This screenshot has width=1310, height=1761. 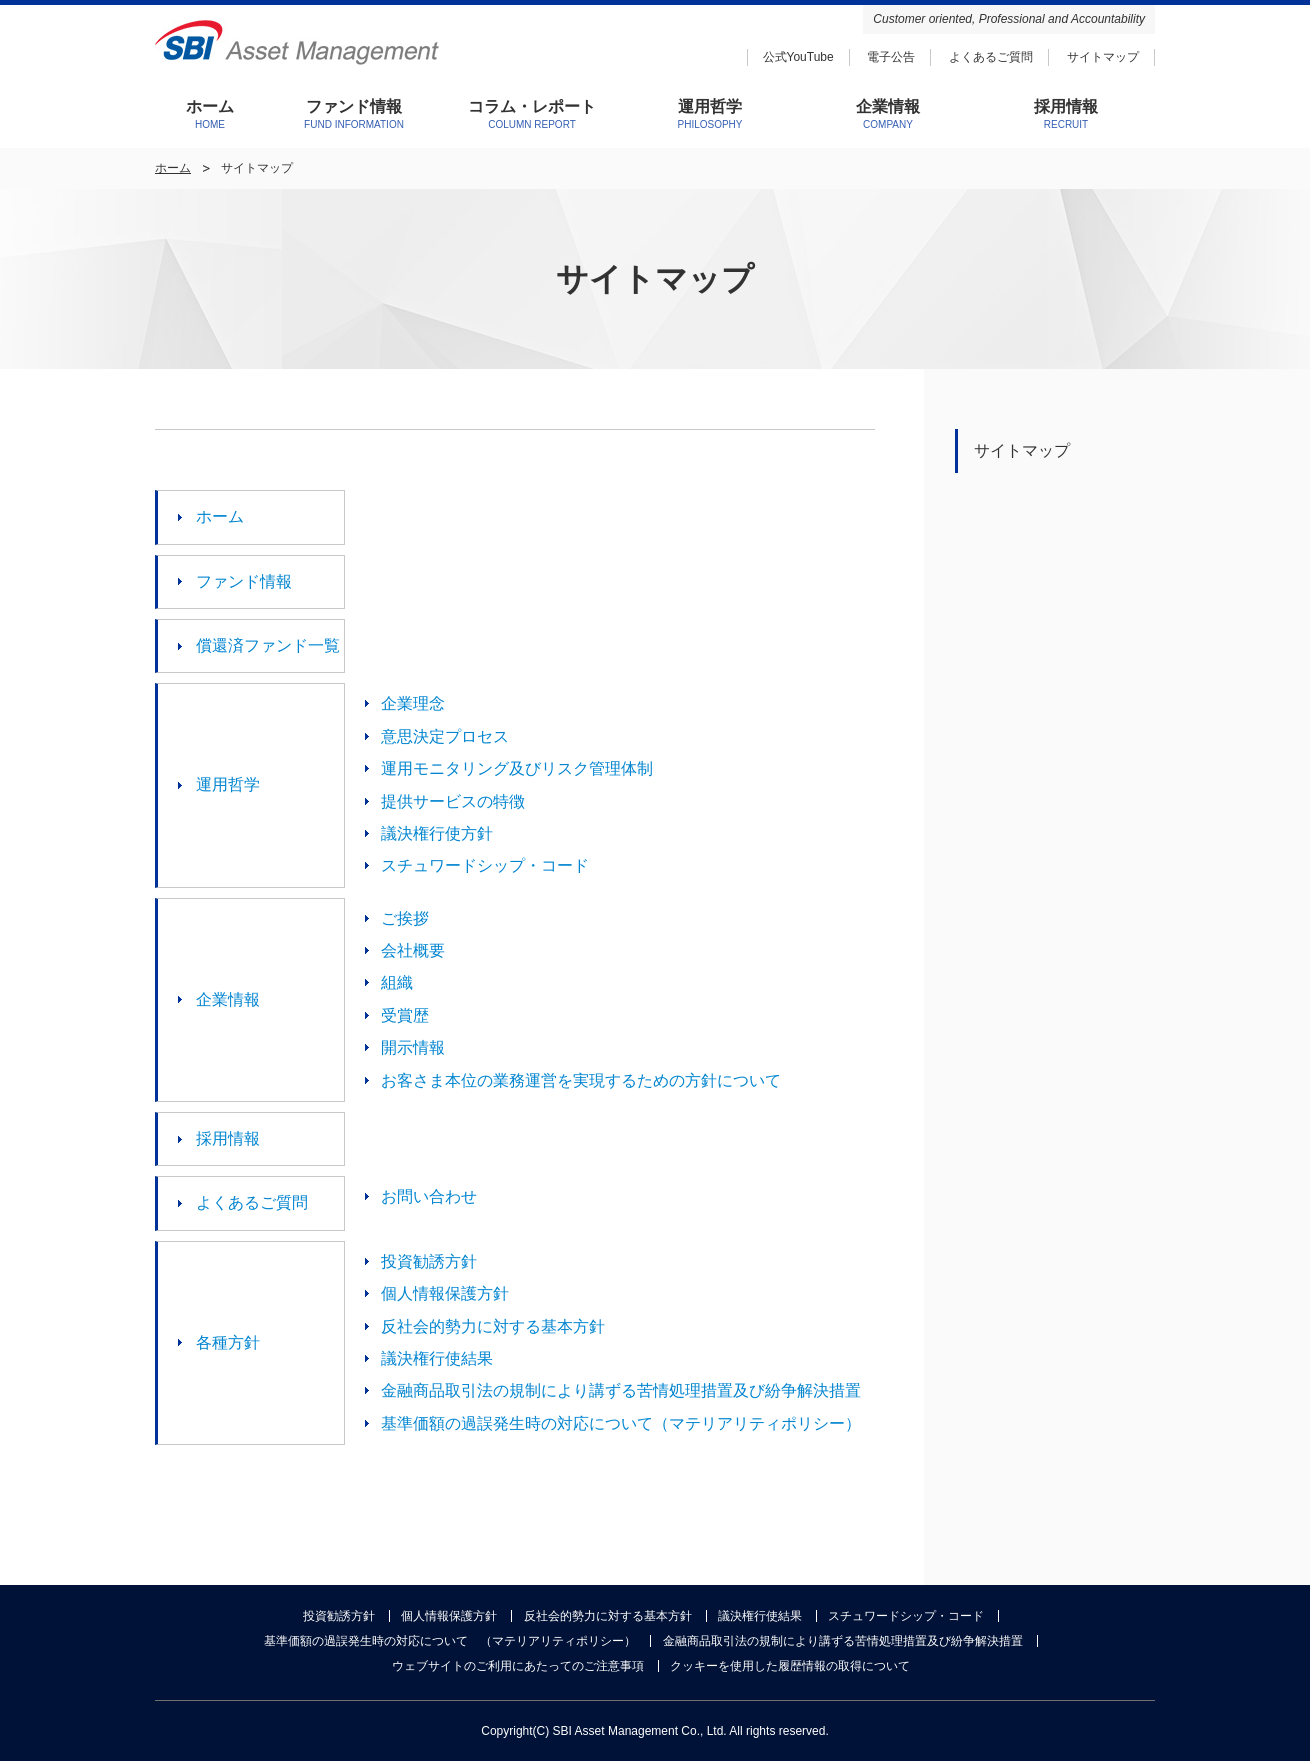 What do you see at coordinates (413, 703) in the screenshot?
I see `企業理念` at bounding box center [413, 703].